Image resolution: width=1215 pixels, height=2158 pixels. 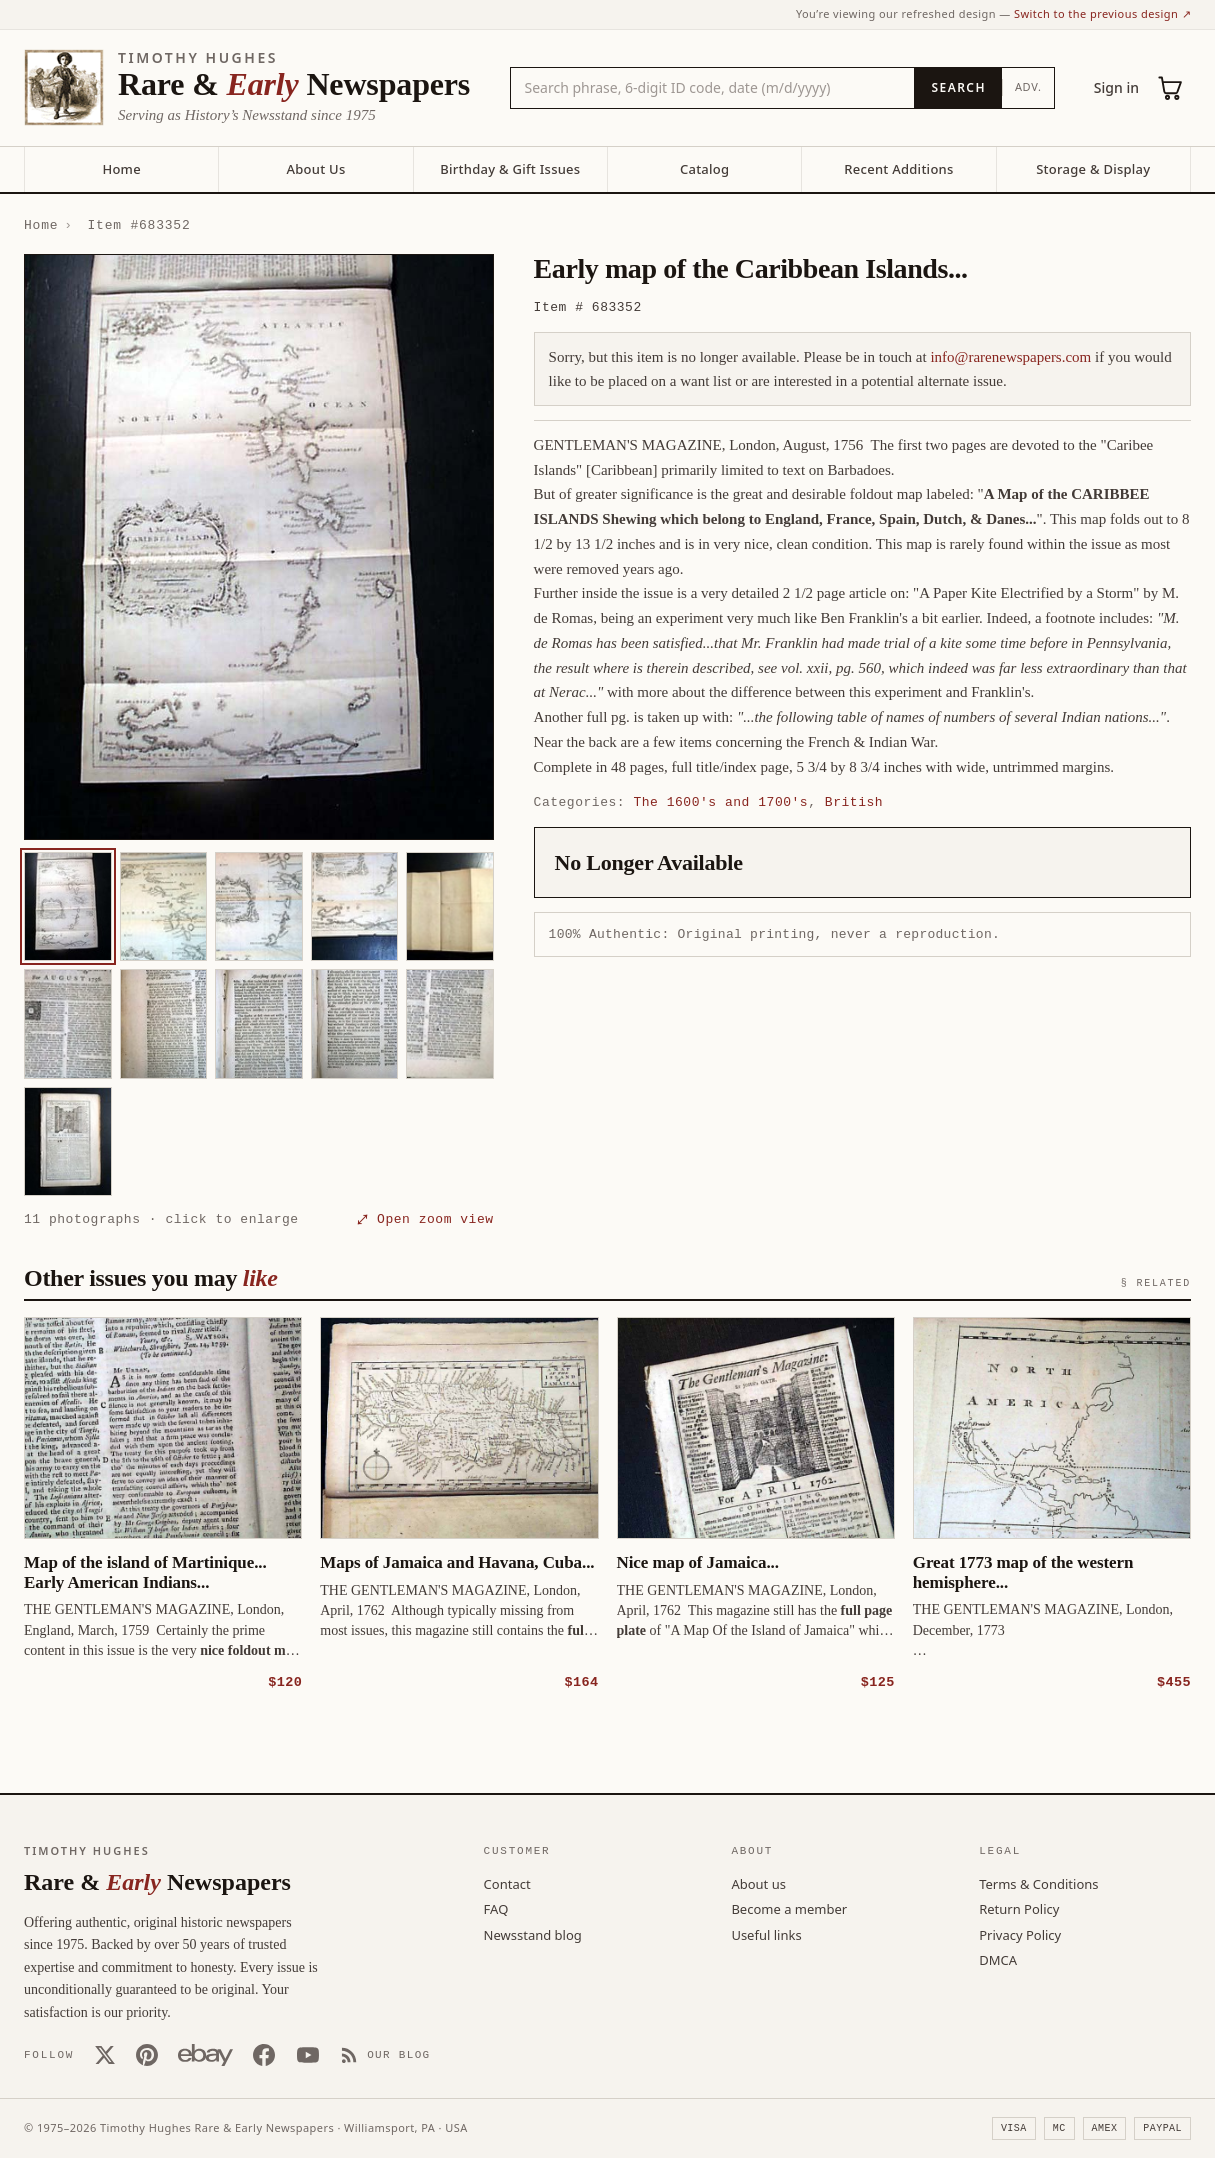 I want to click on [Search the catalog by title, keyword, person, or place], so click(x=713, y=88).